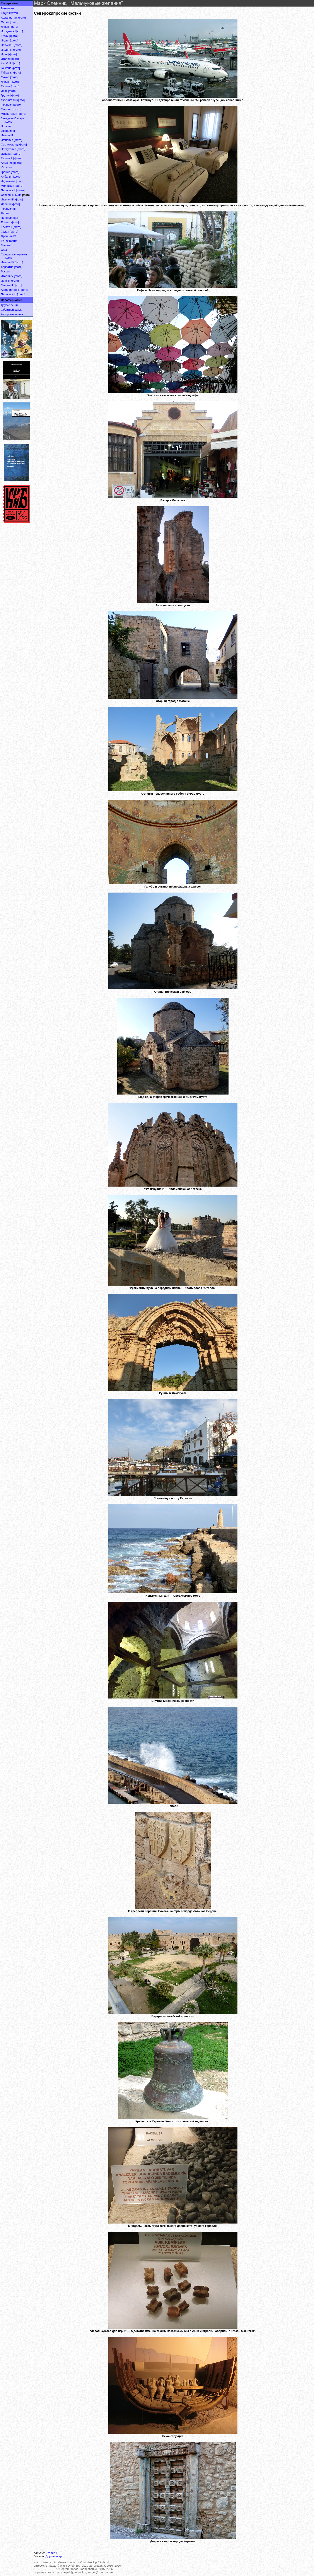  I want to click on Индия, so click(5, 40).